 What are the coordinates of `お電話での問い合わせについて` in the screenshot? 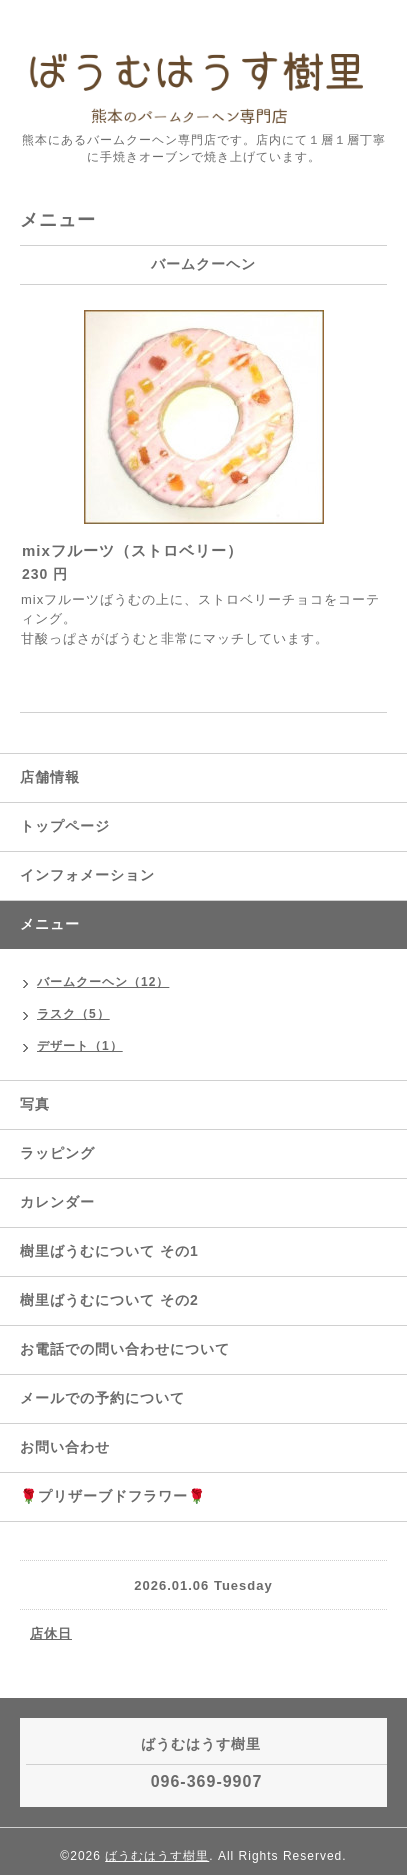 It's located at (125, 1349).